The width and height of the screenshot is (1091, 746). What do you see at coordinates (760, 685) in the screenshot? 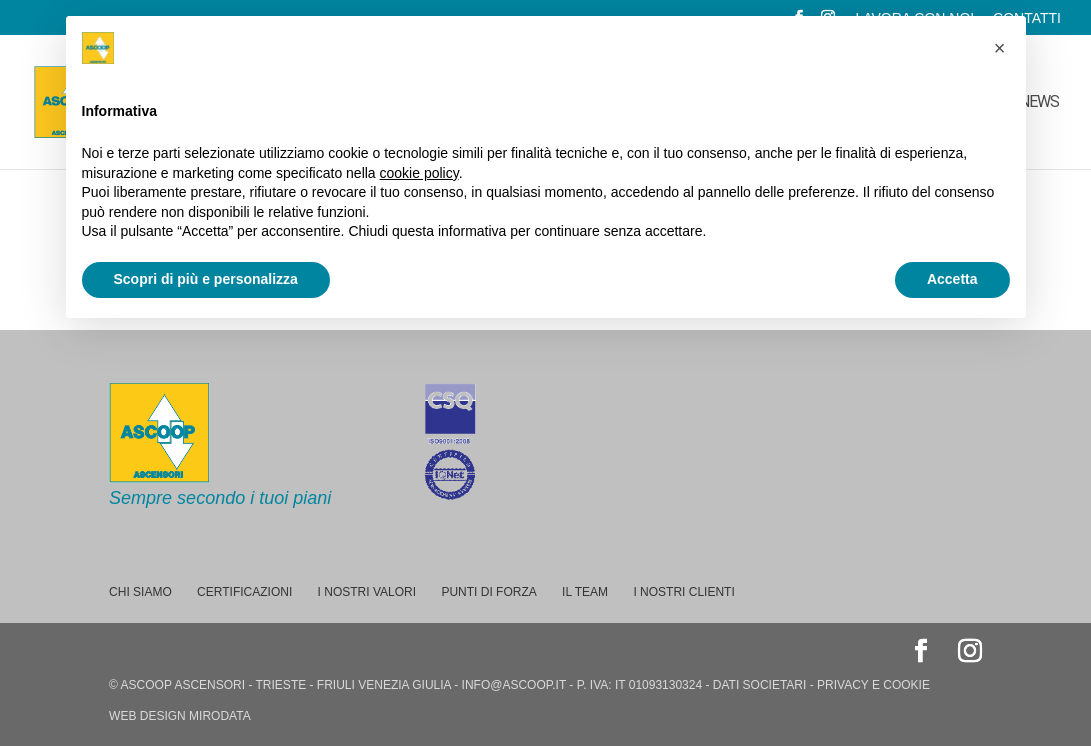
I see `dati societari` at bounding box center [760, 685].